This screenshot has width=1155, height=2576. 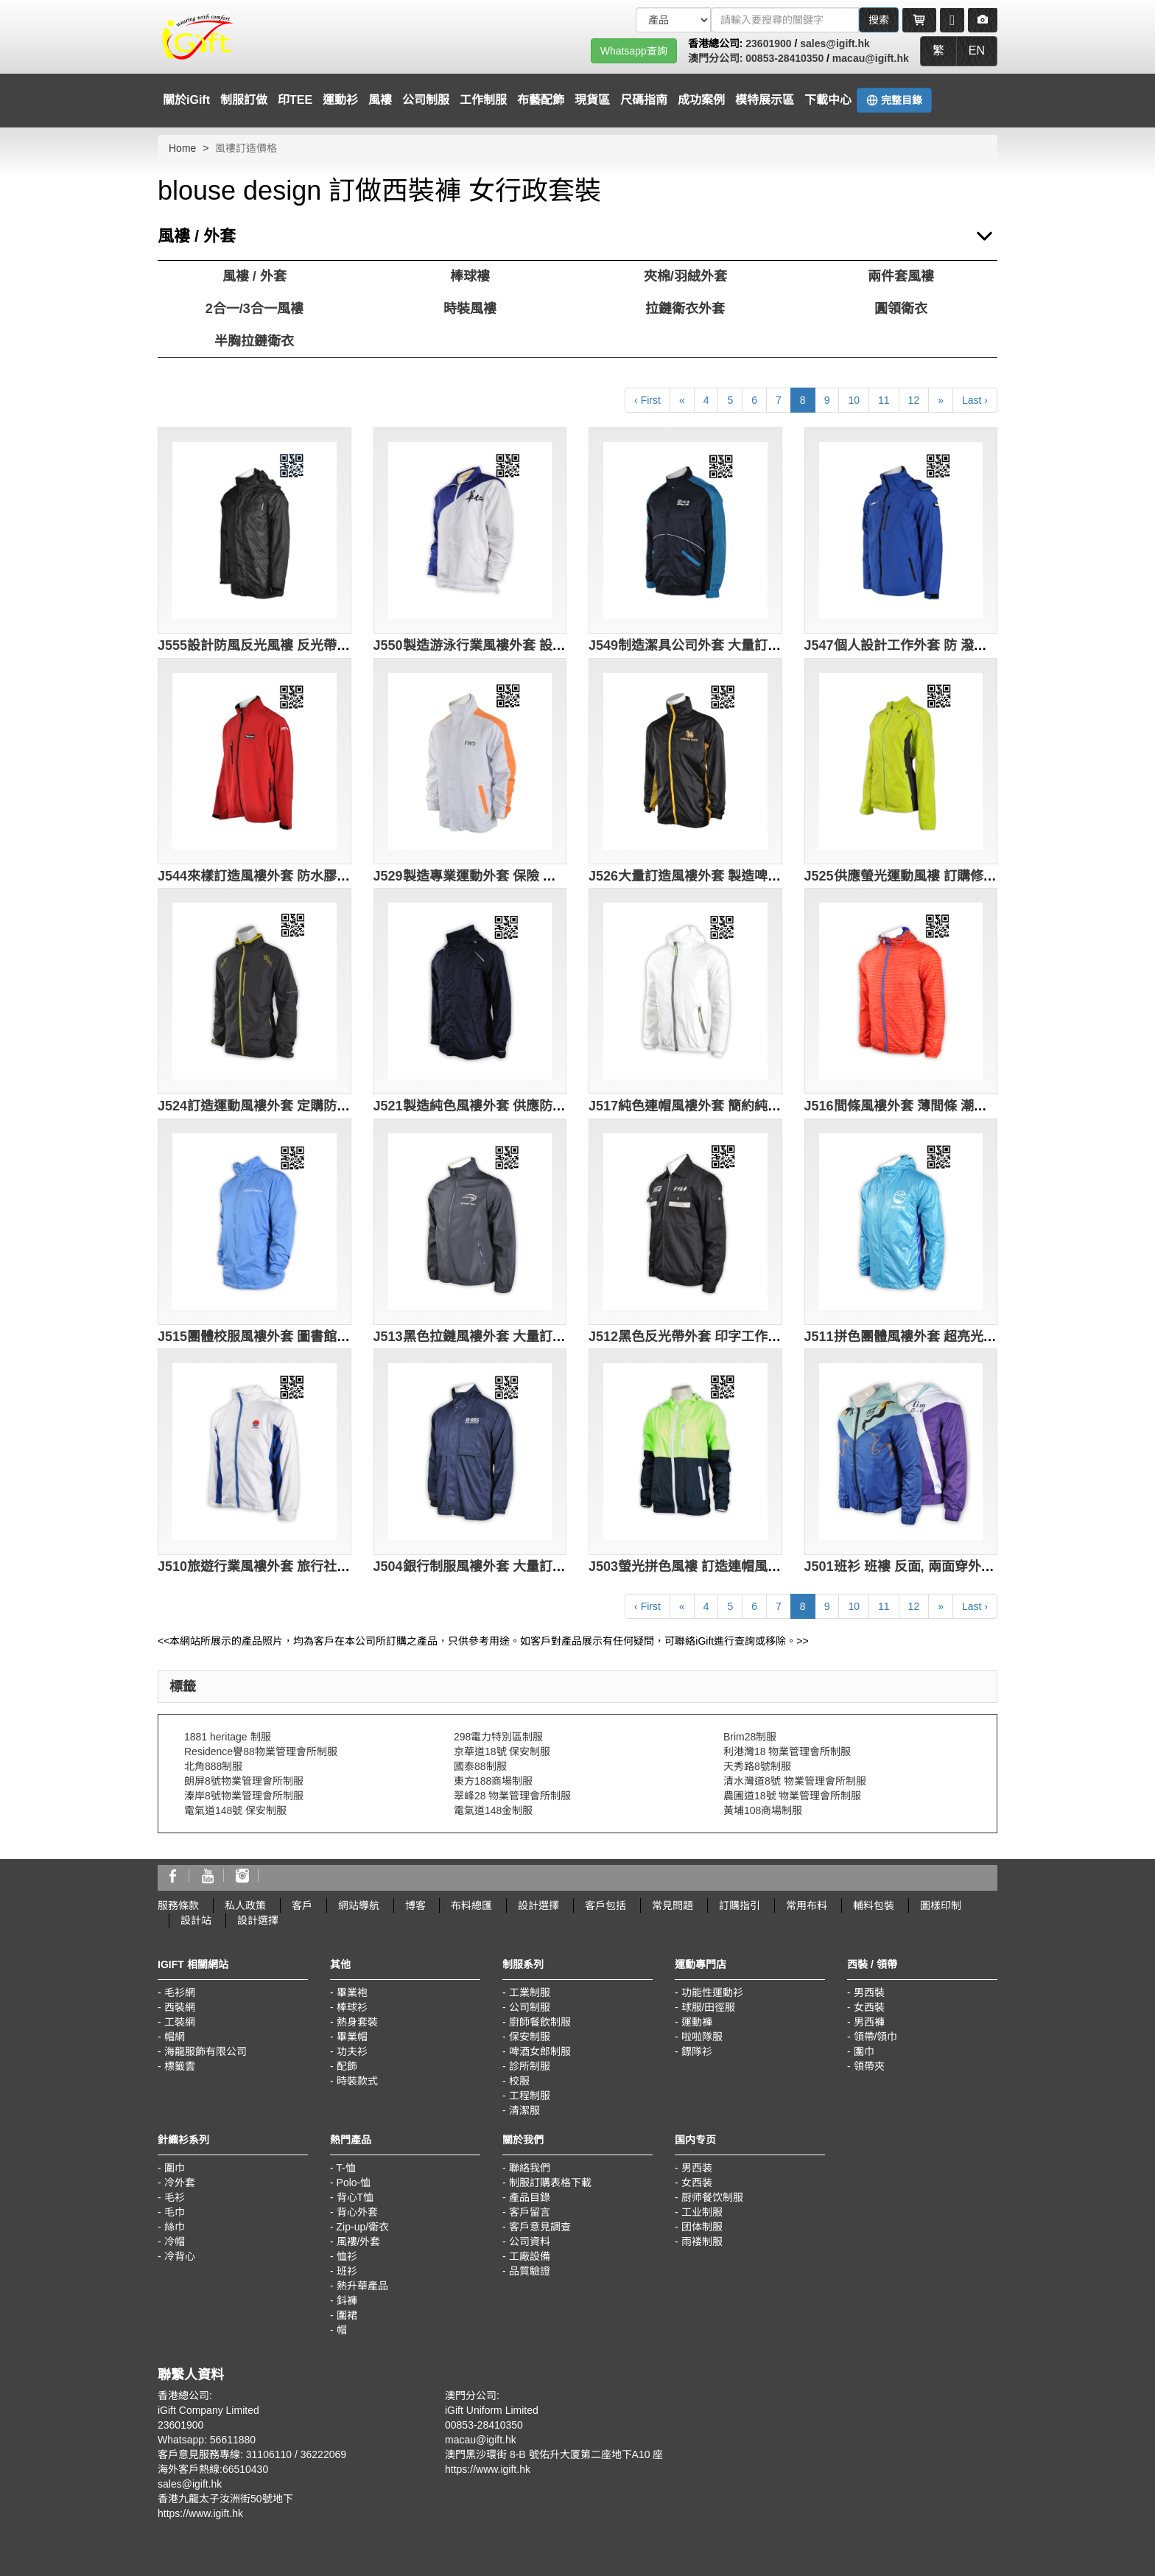 I want to click on 設計選擇, so click(x=538, y=1905).